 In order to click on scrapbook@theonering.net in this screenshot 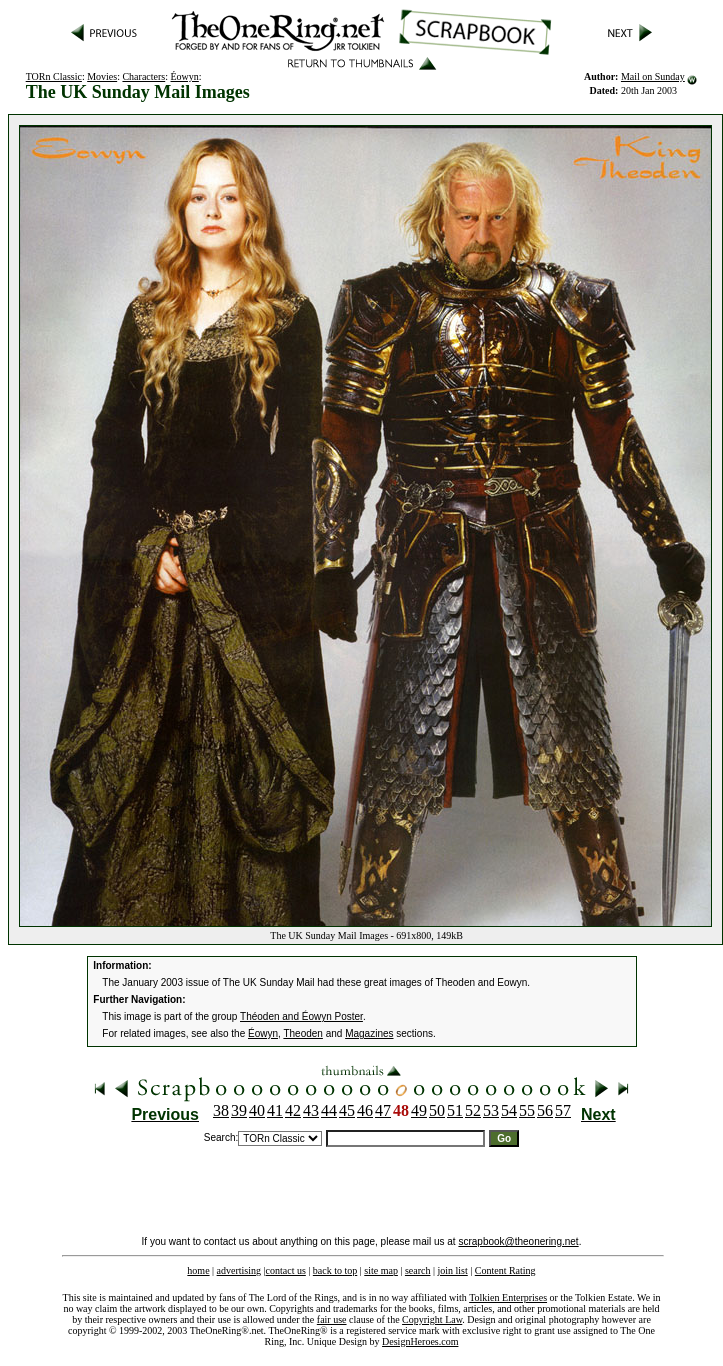, I will do `click(518, 1241)`.